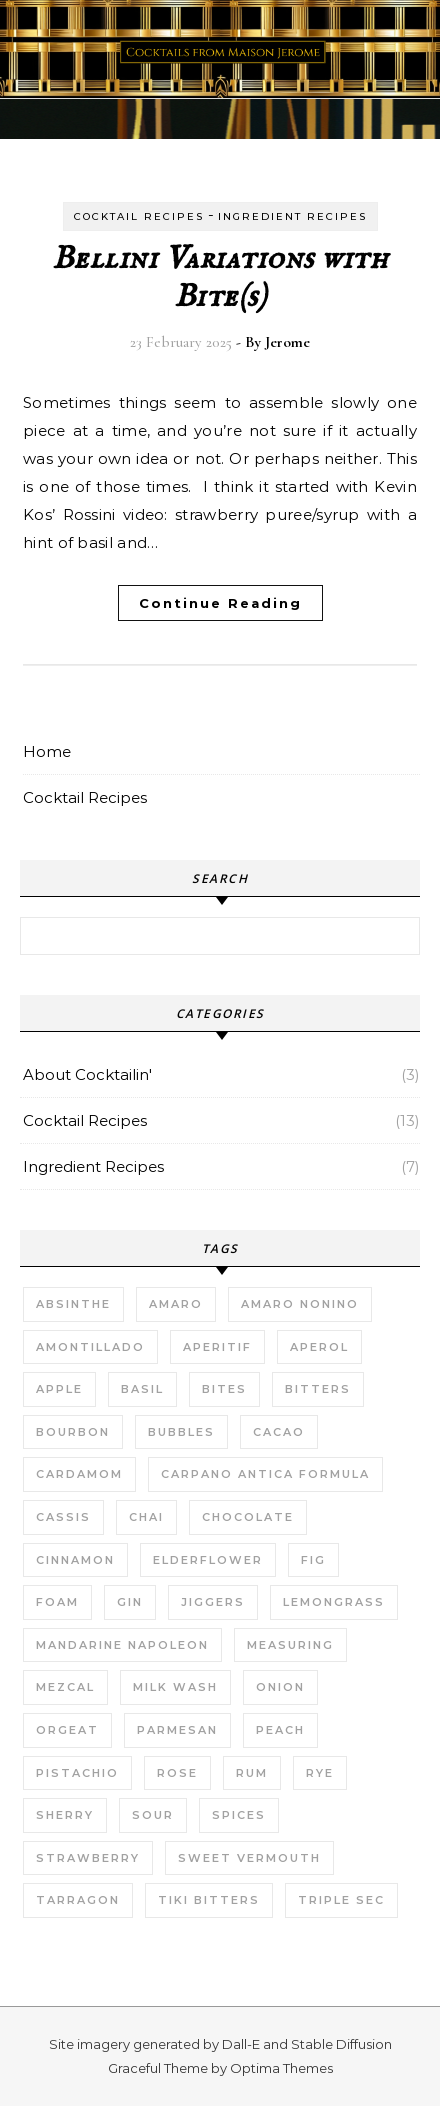 The height and width of the screenshot is (2106, 440). I want to click on Bites [Bites (2 items)], so click(224, 1389).